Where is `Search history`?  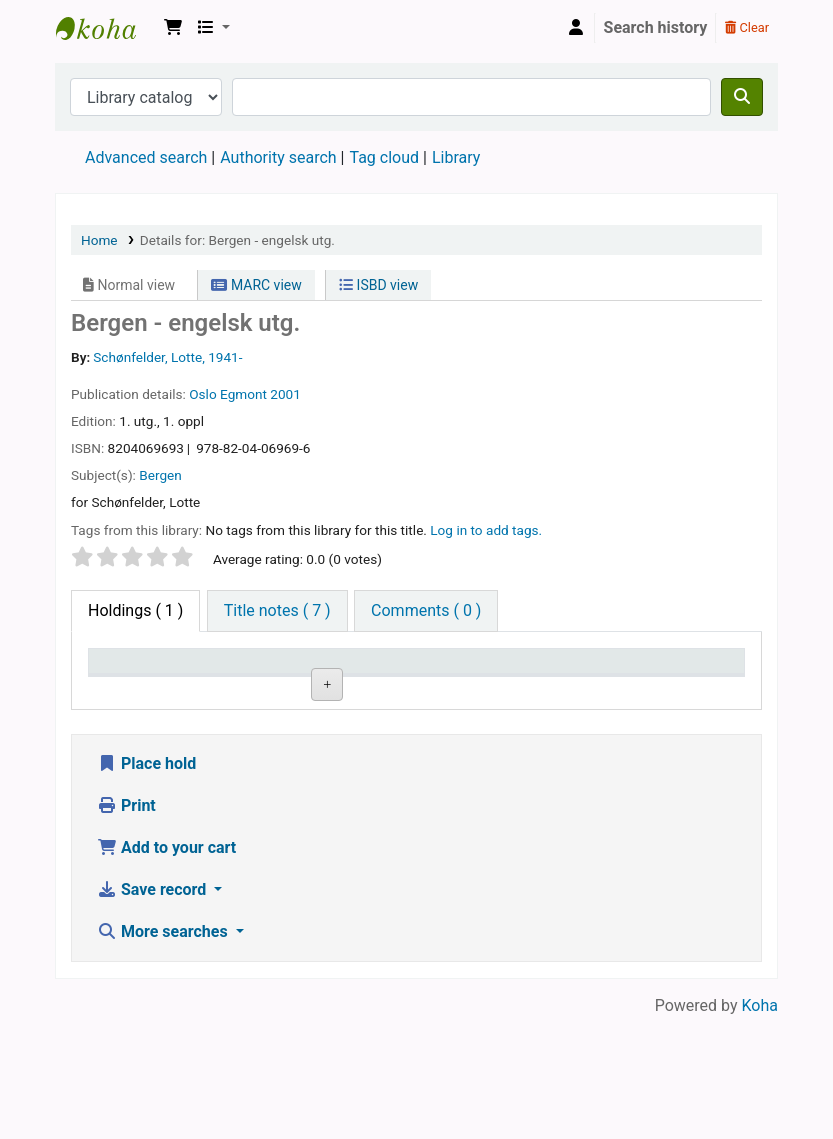
Search history is located at coordinates (656, 27).